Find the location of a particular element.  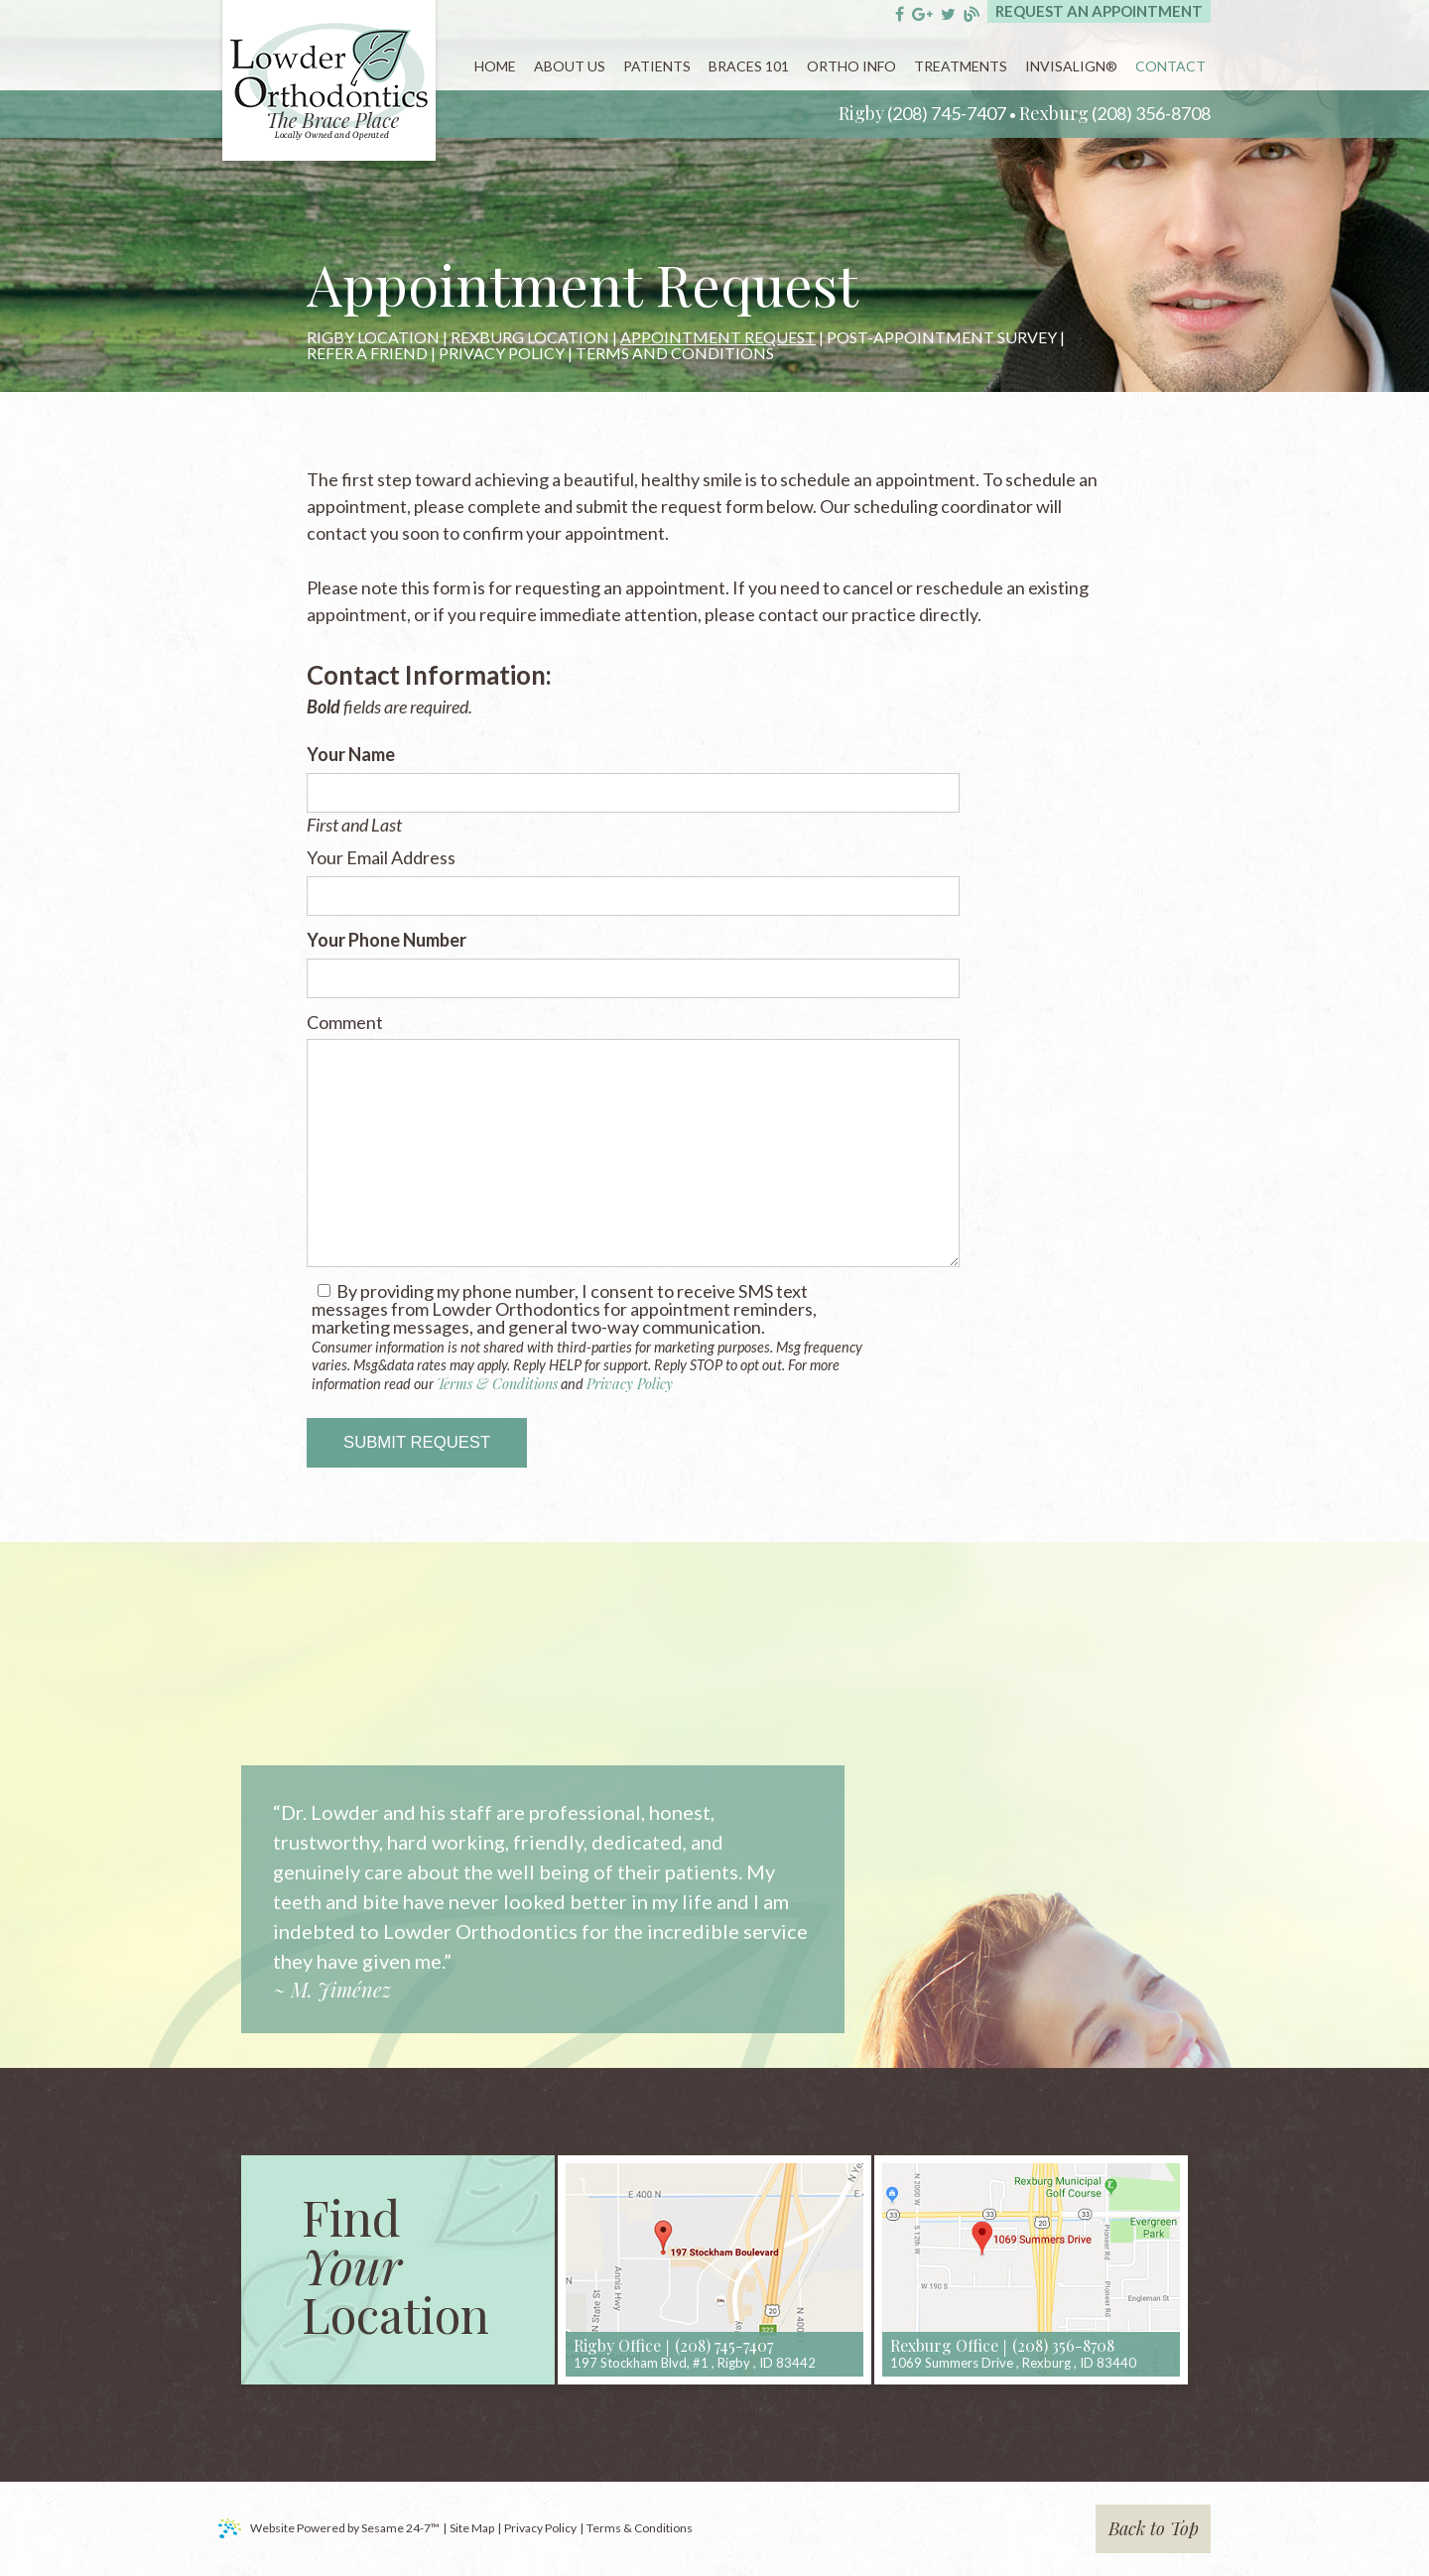

Rexburg Office [rexburg location] is located at coordinates (944, 2345).